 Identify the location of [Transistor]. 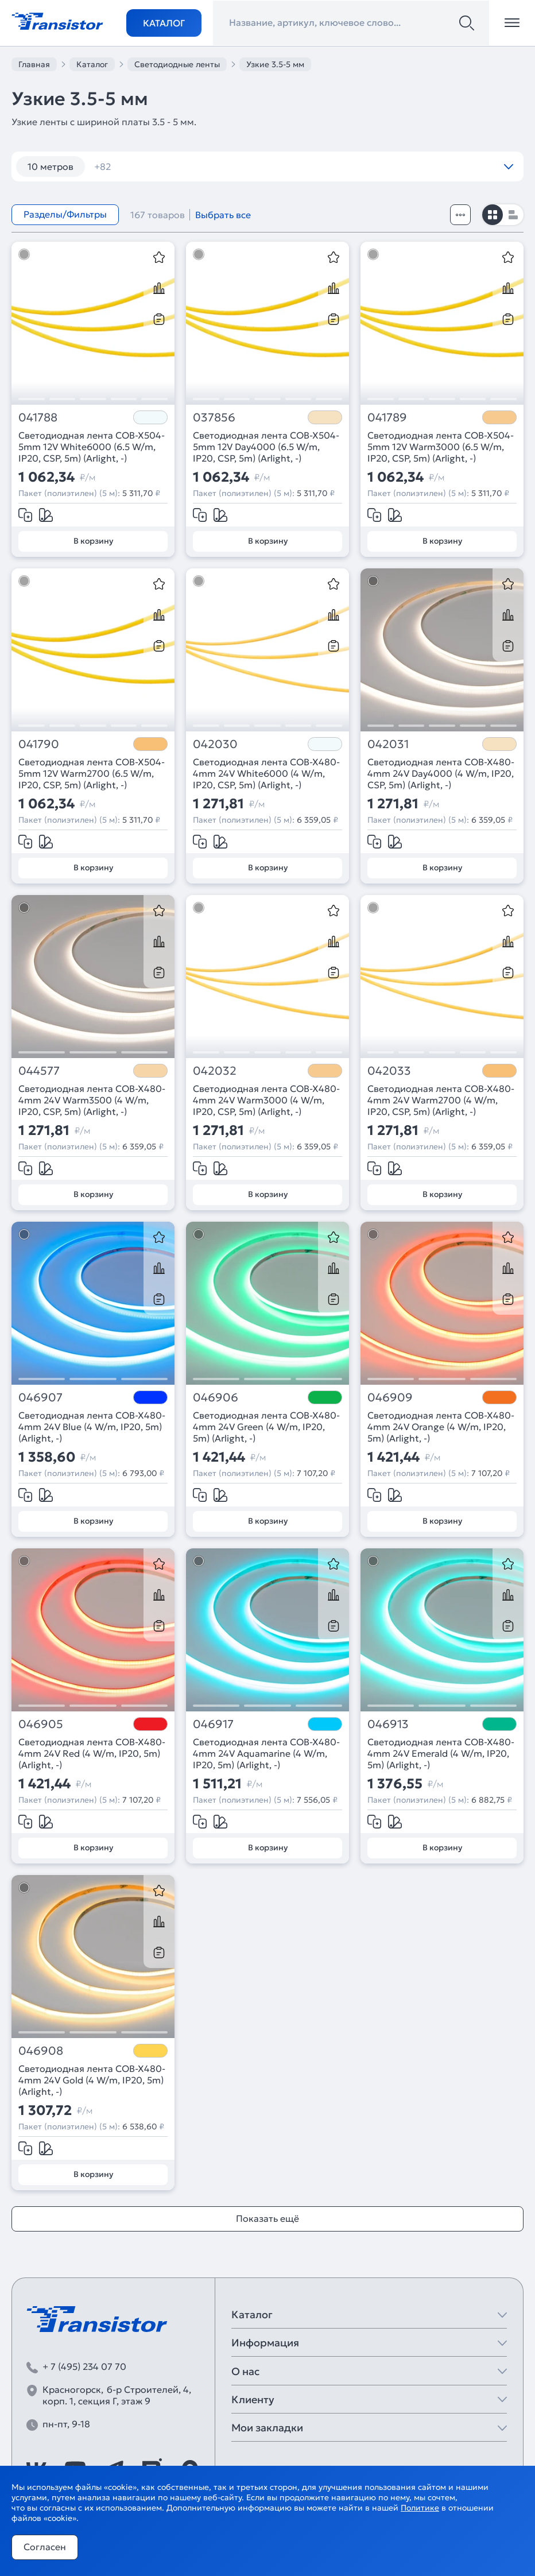
(57, 20).